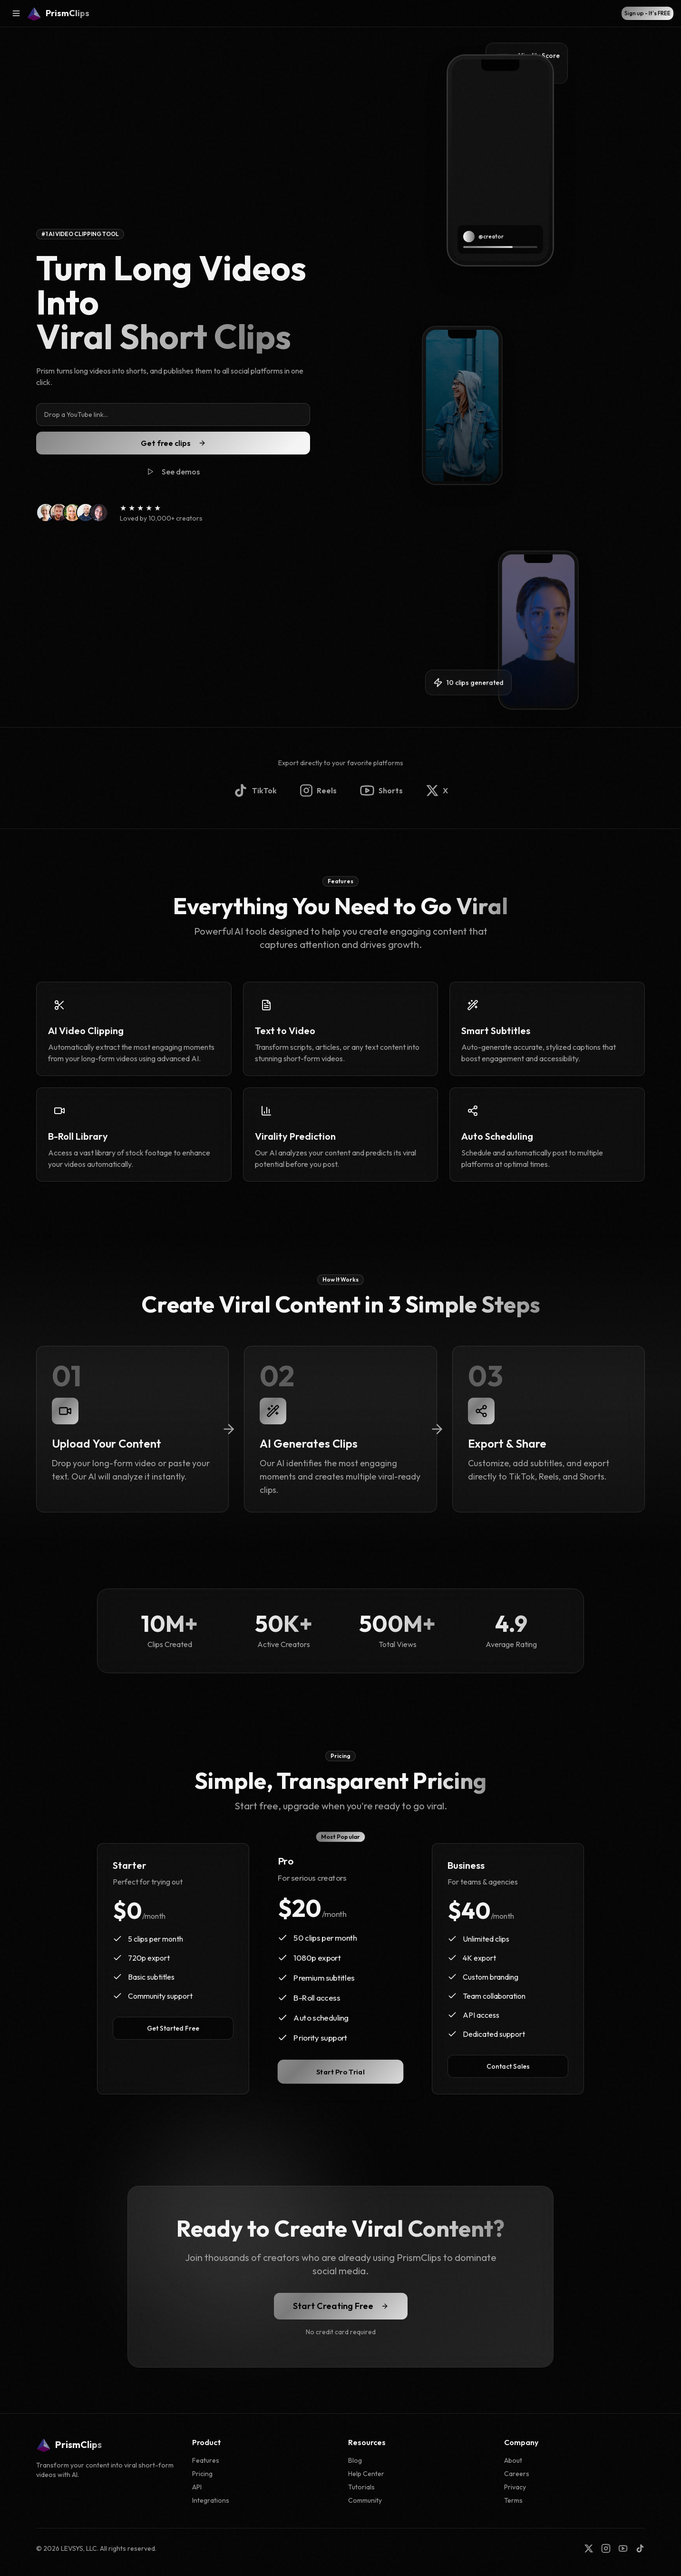 This screenshot has height=2576, width=681. What do you see at coordinates (361, 2487) in the screenshot?
I see `Tutorials` at bounding box center [361, 2487].